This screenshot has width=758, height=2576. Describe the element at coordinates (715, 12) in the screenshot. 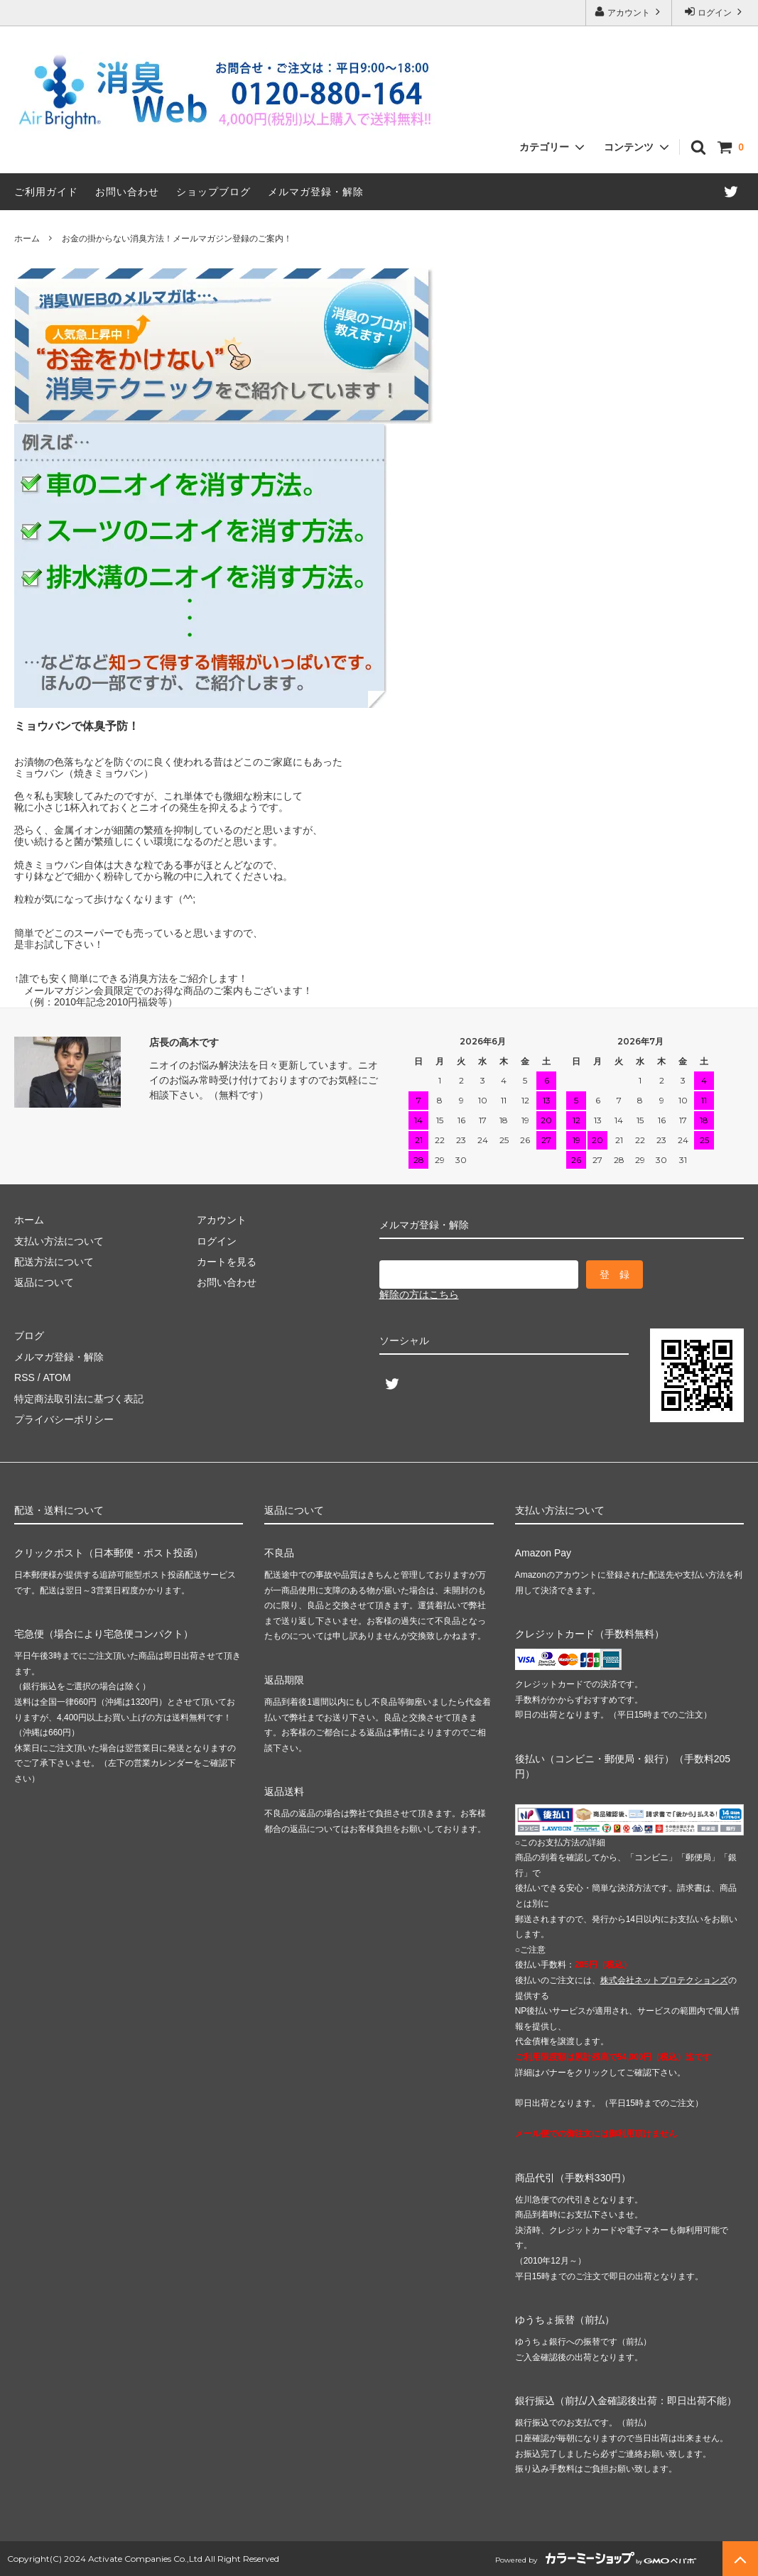

I see `ログイン` at that location.